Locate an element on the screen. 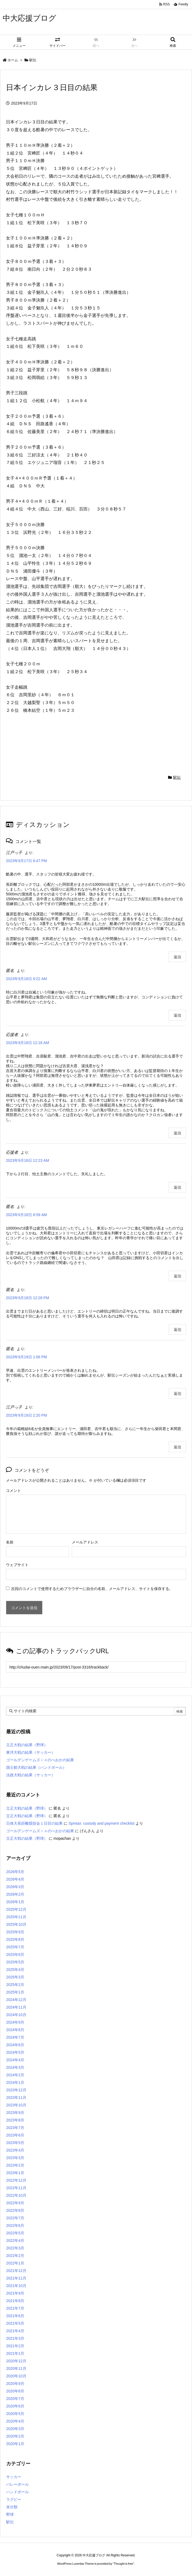 This screenshot has height=2576, width=192. 2026年2月 is located at coordinates (15, 1894).